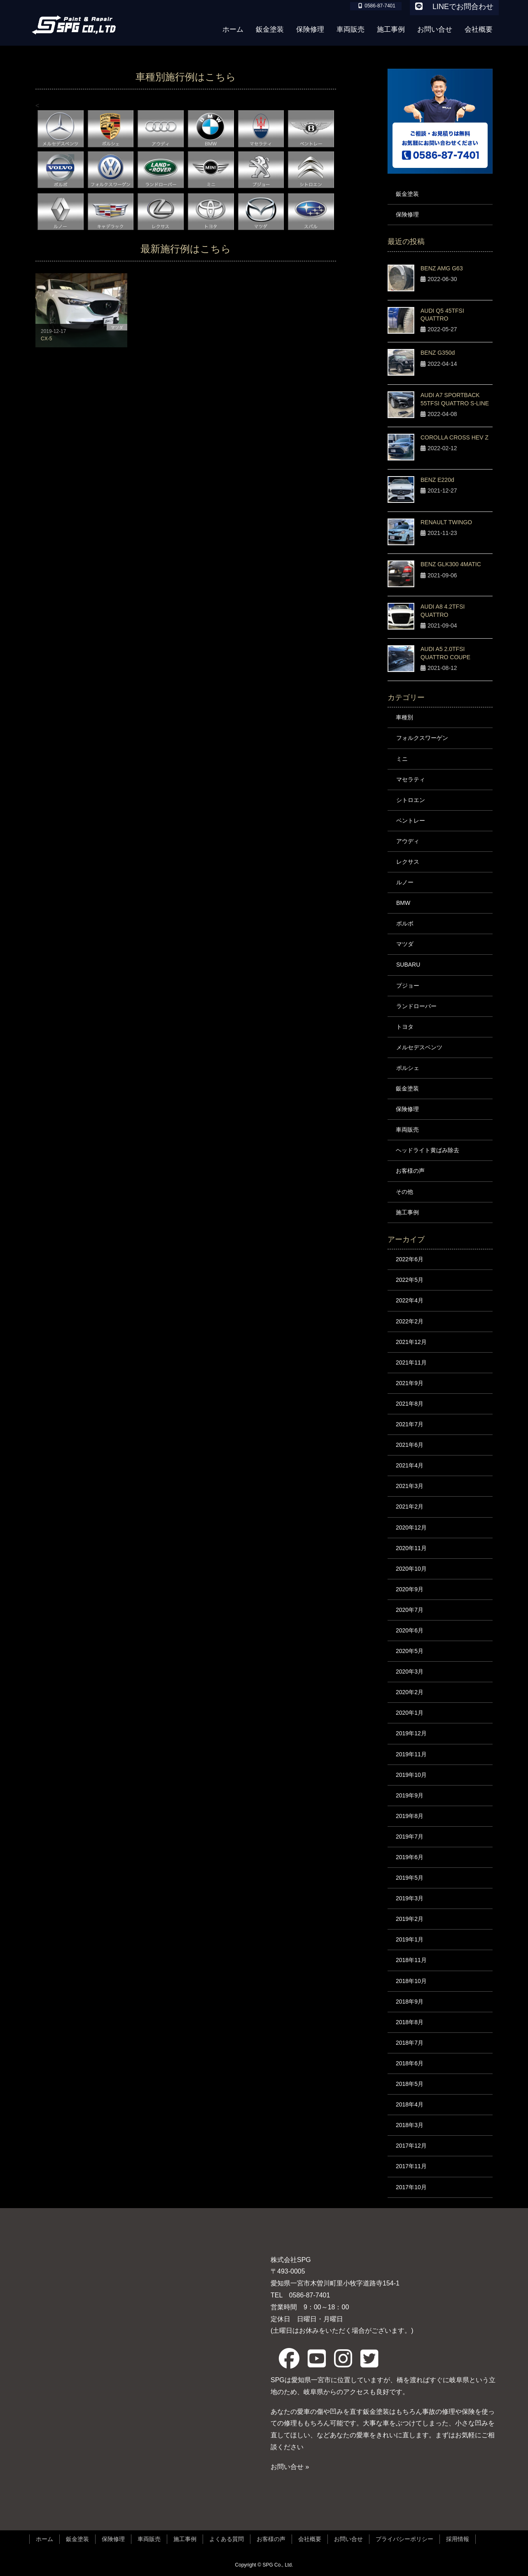  I want to click on ベントレー, so click(410, 820).